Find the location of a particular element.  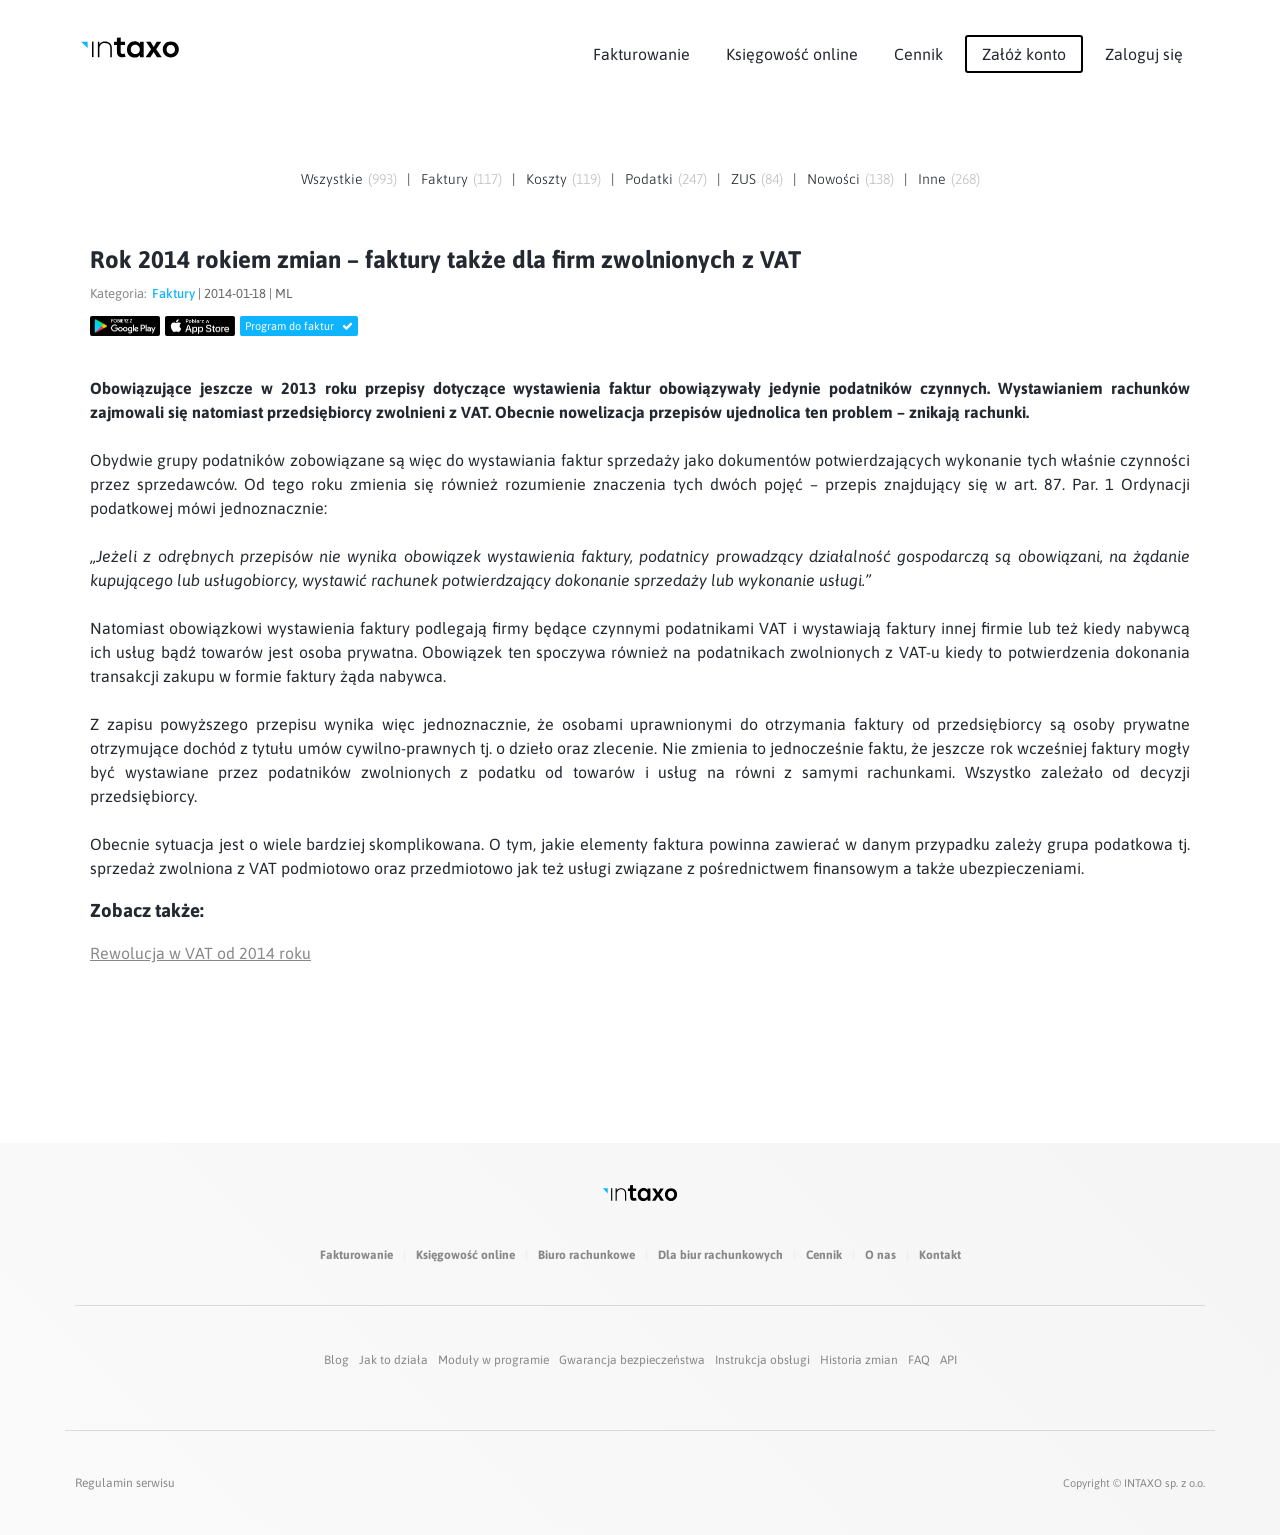

Faktury is located at coordinates (444, 179).